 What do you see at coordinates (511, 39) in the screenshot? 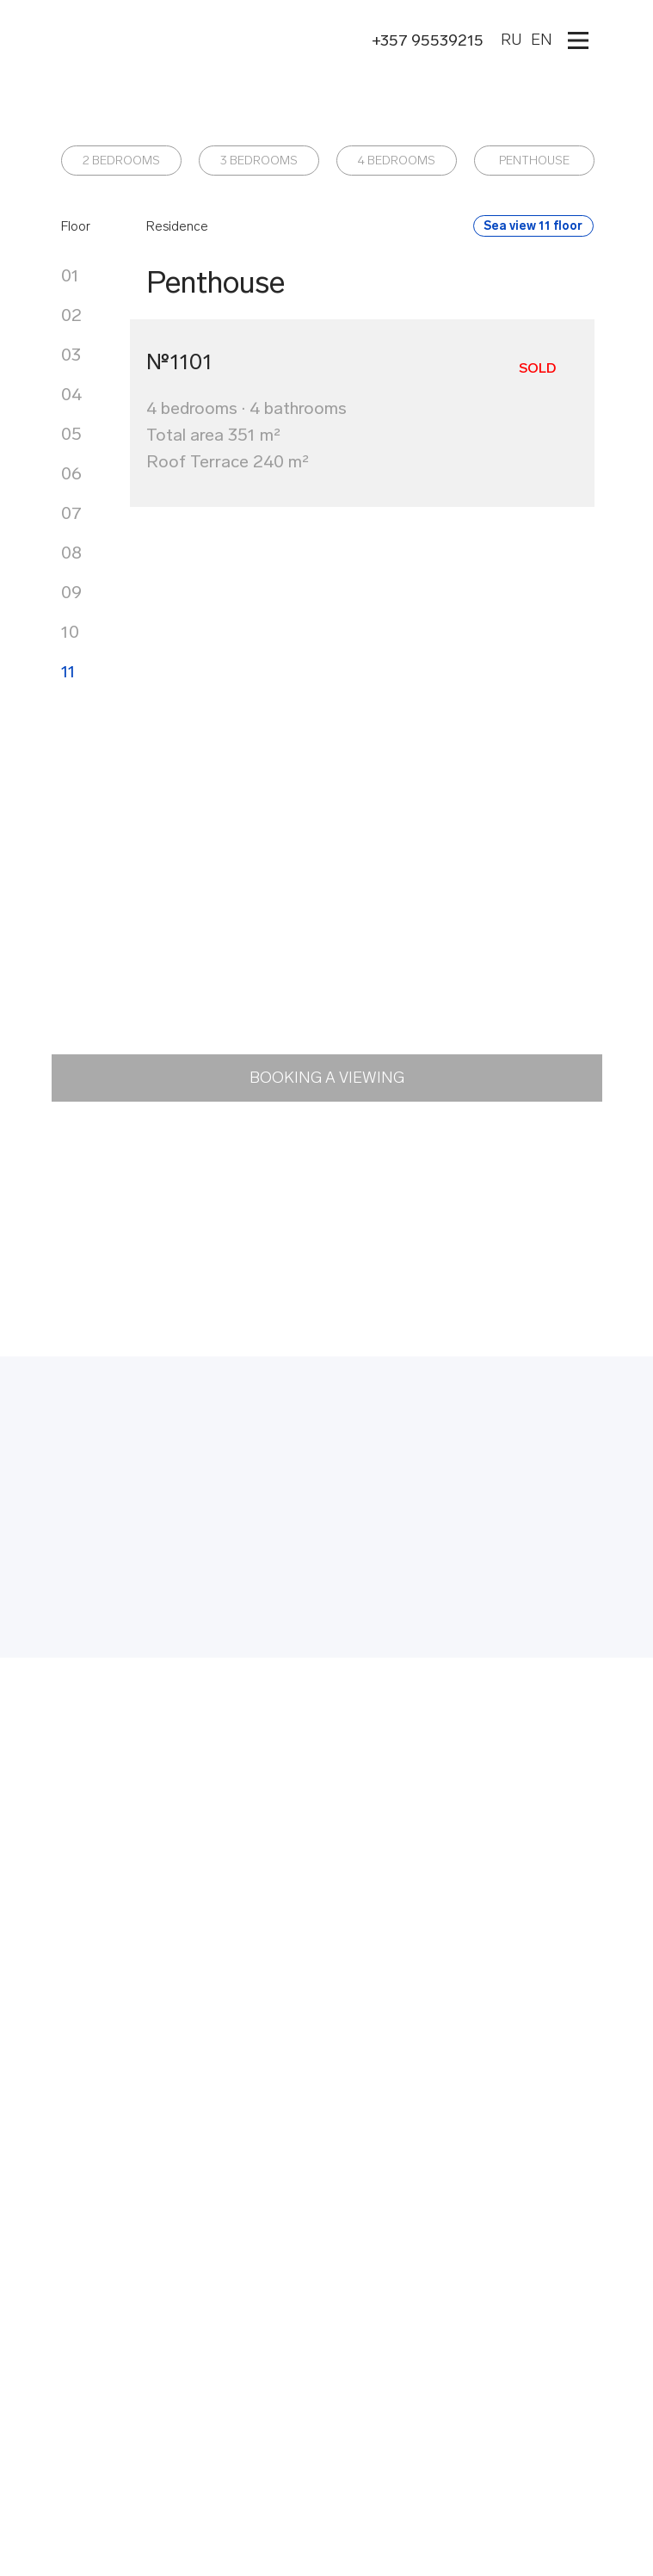
I see `RU` at bounding box center [511, 39].